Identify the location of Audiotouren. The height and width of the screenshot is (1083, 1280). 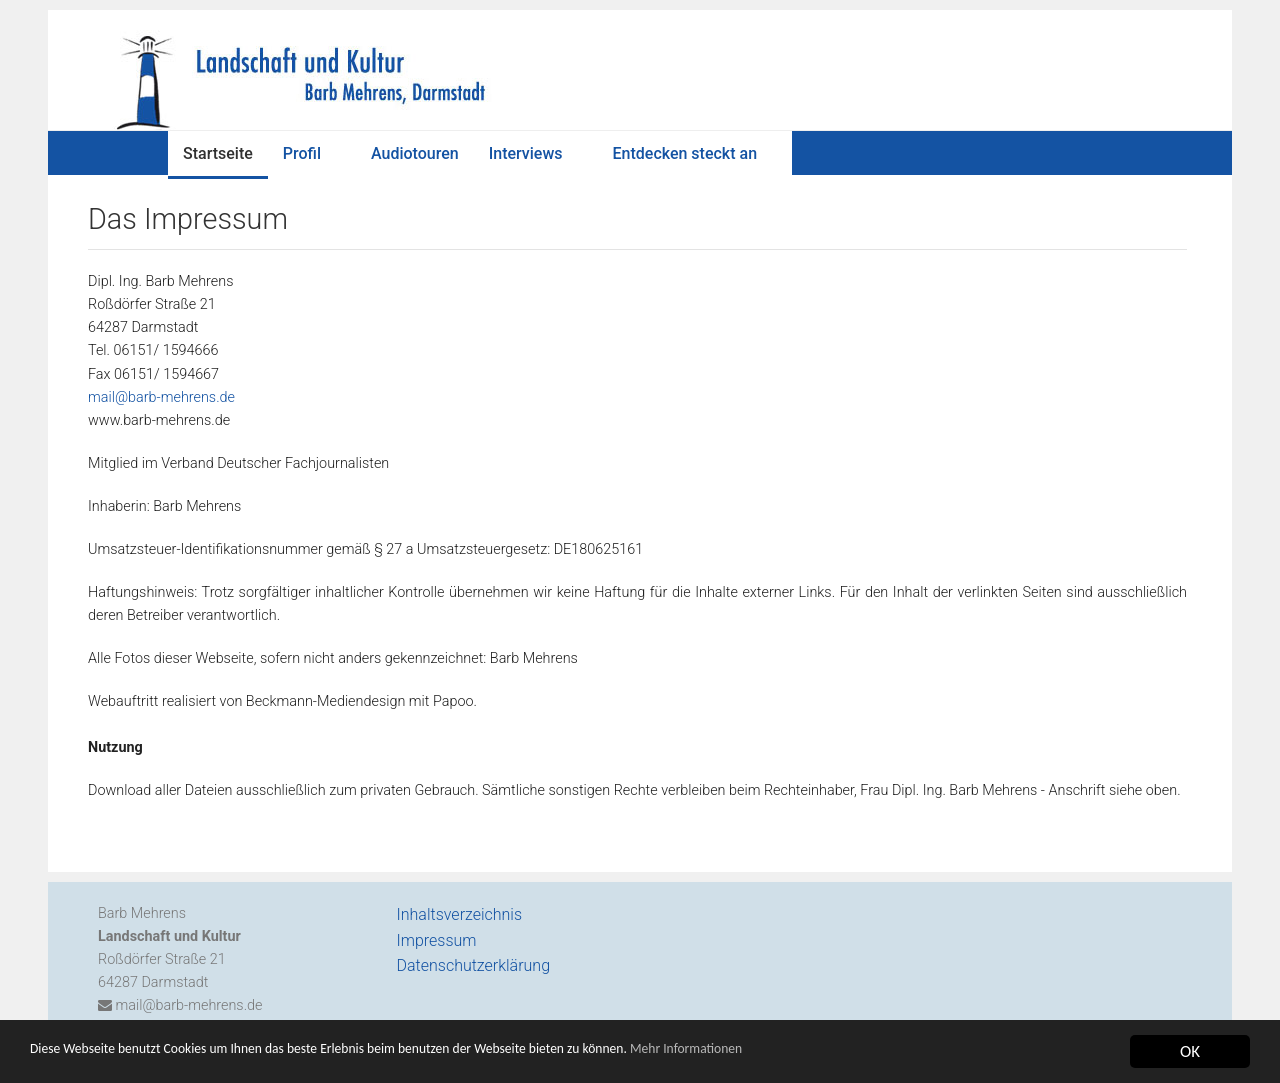
(415, 153).